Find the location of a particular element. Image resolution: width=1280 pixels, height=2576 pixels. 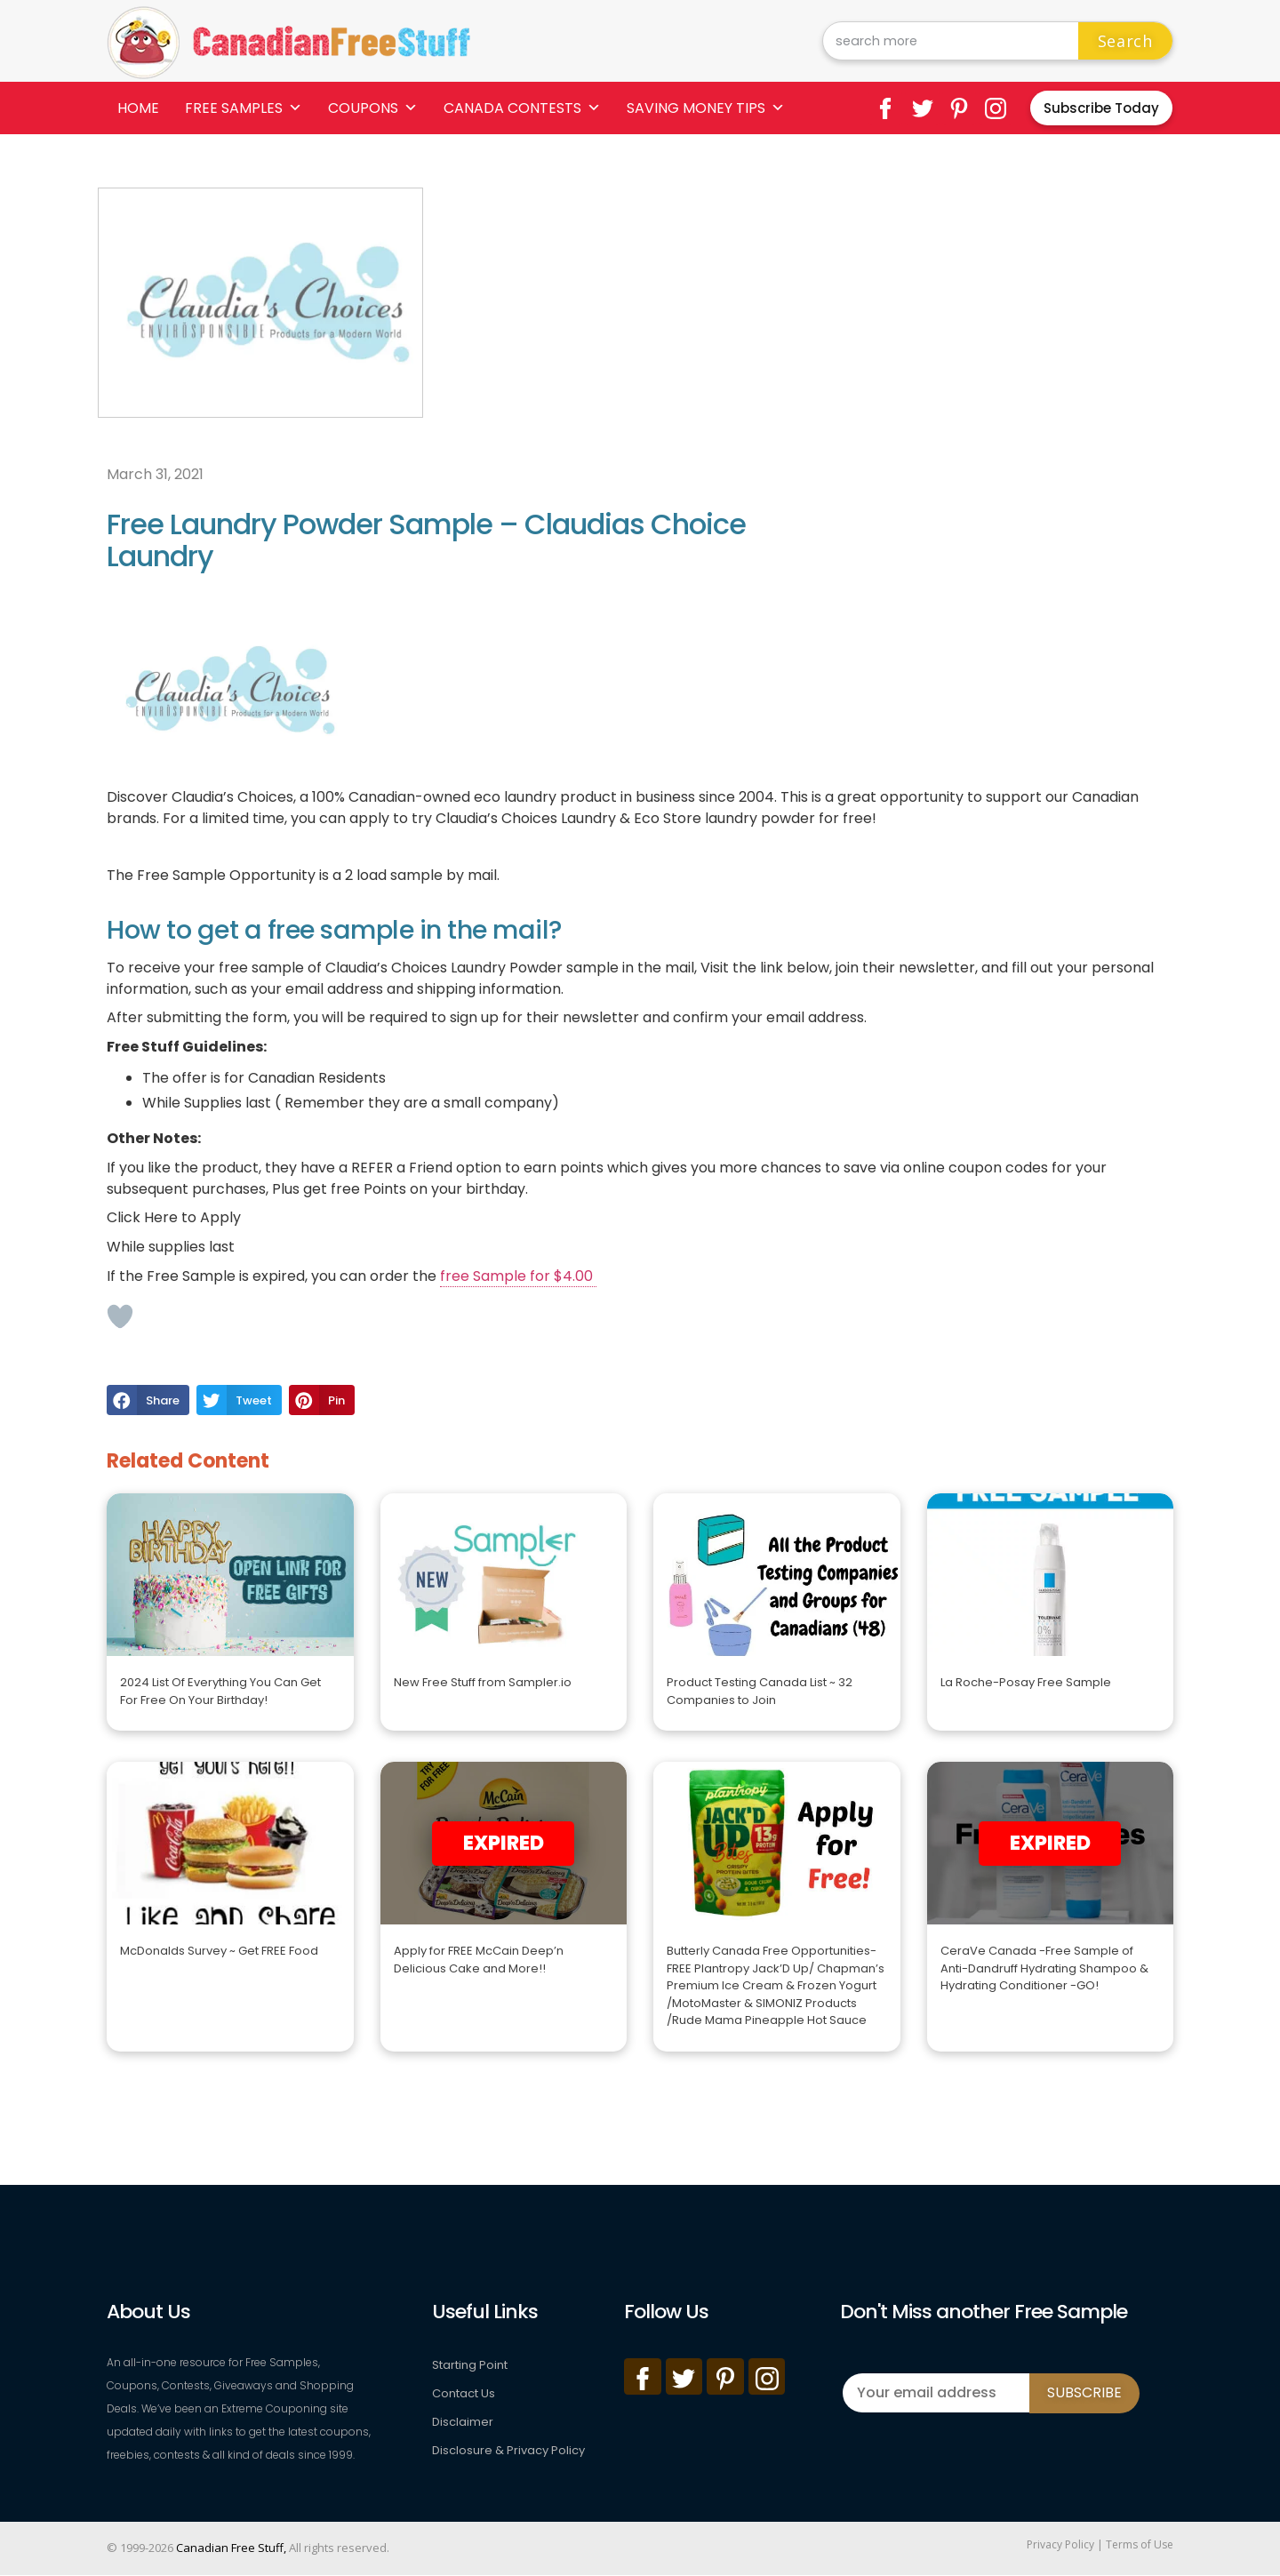

free Sample for $4.00 is located at coordinates (518, 1276).